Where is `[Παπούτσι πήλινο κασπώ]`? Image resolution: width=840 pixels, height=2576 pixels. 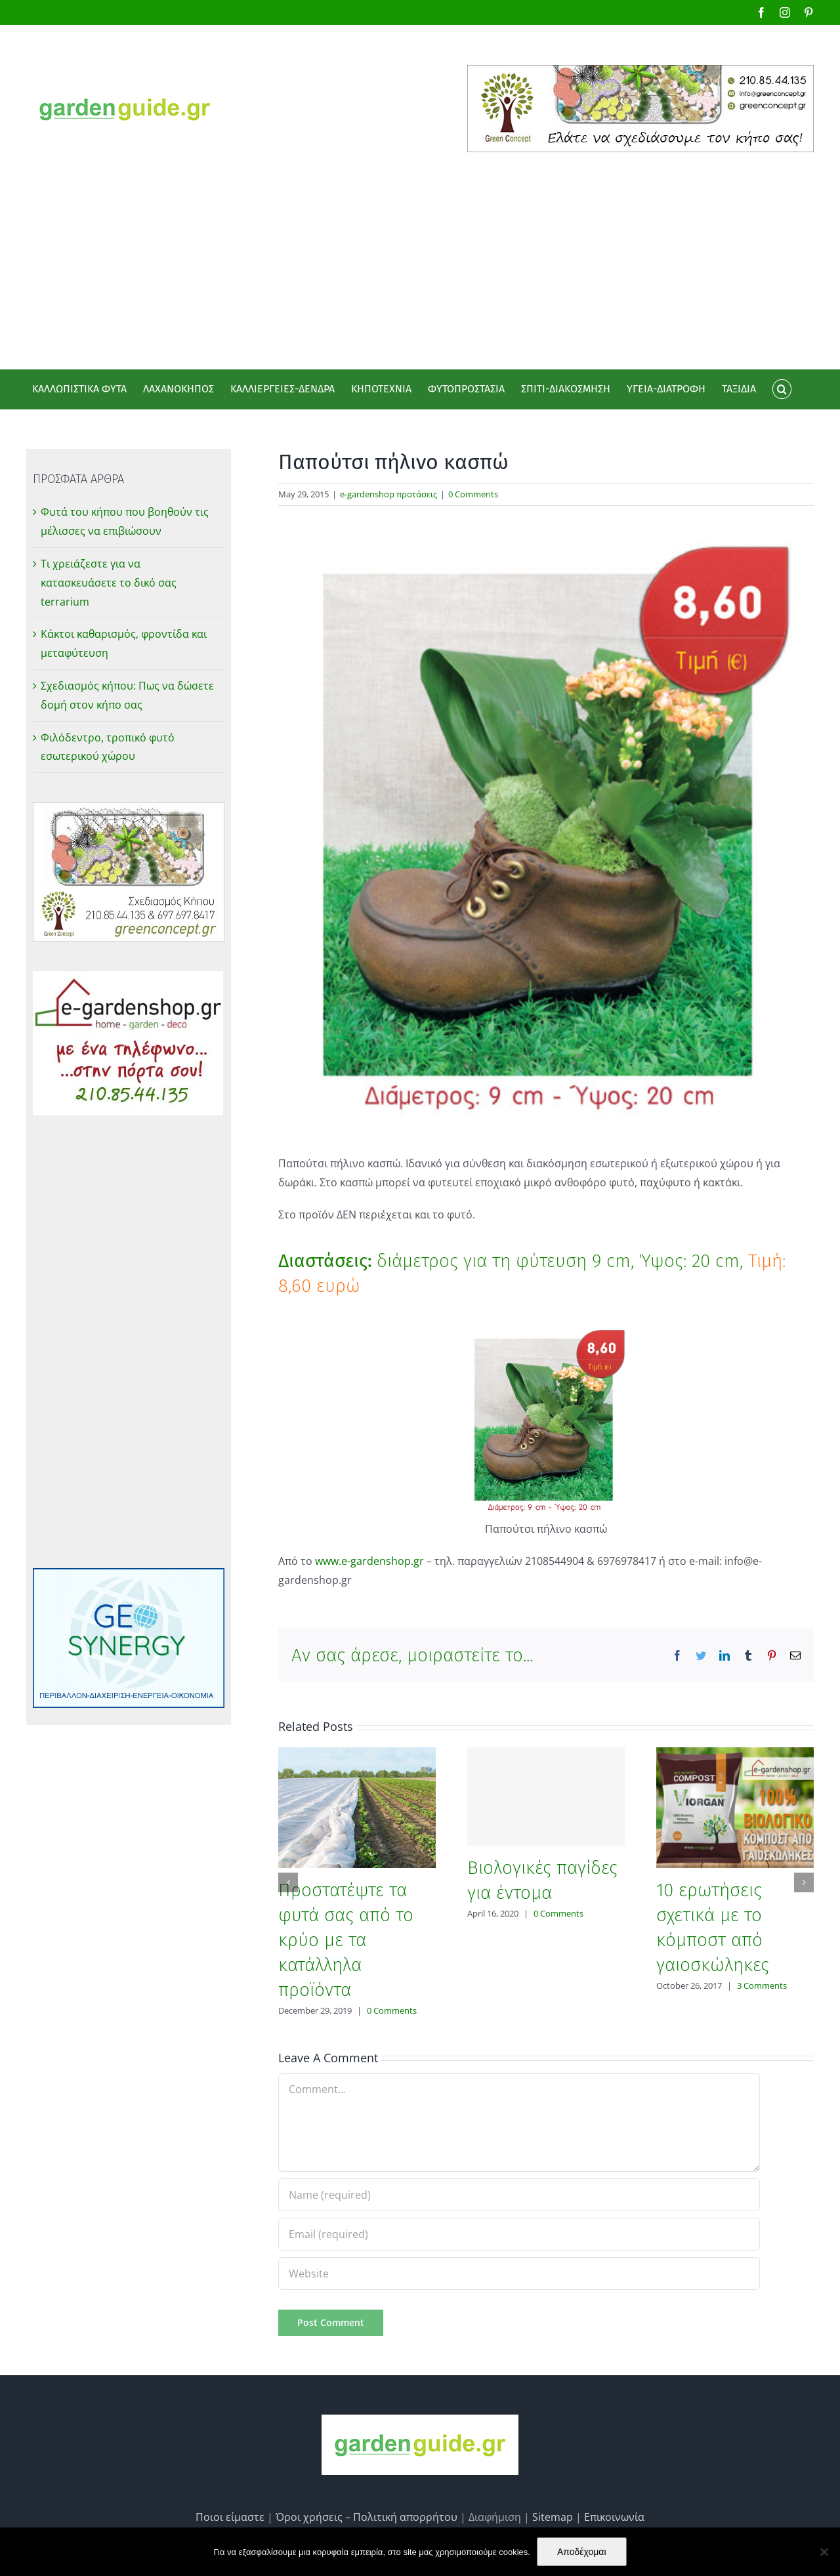
[Παπούτσι πήλινο κασπώ] is located at coordinates (546, 829).